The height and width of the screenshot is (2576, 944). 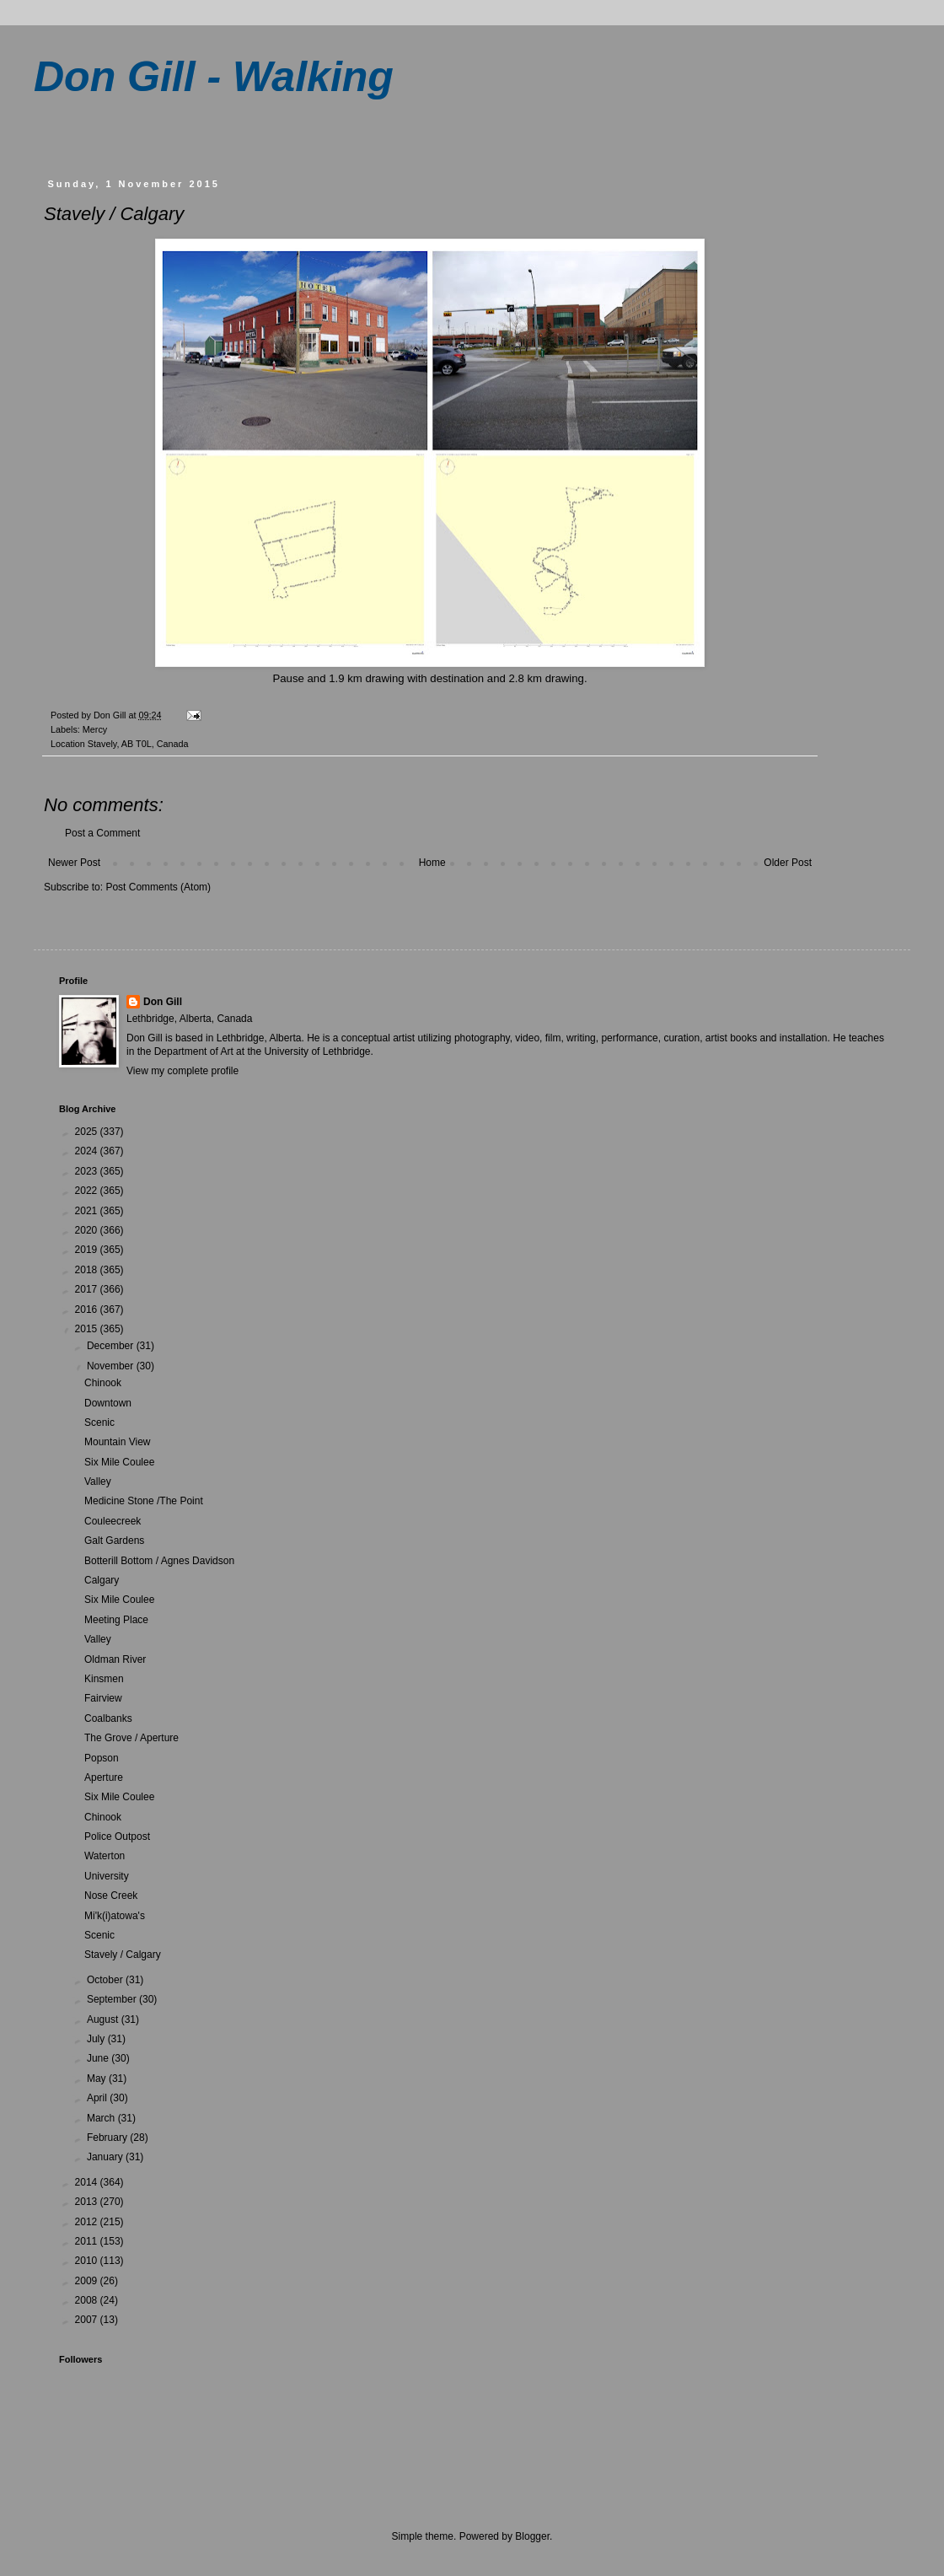 I want to click on October, so click(x=106, y=1980).